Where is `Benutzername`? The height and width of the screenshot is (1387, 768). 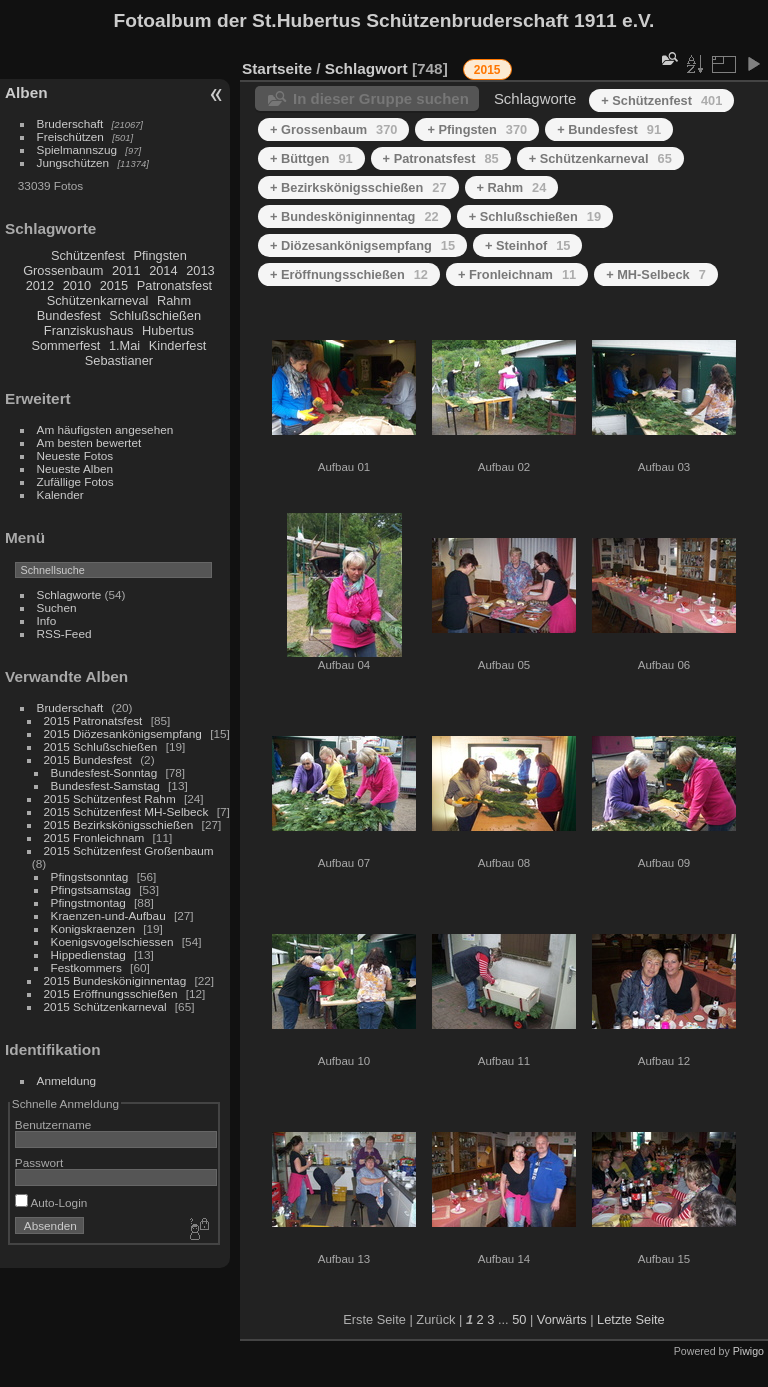 Benutzername is located at coordinates (53, 1124).